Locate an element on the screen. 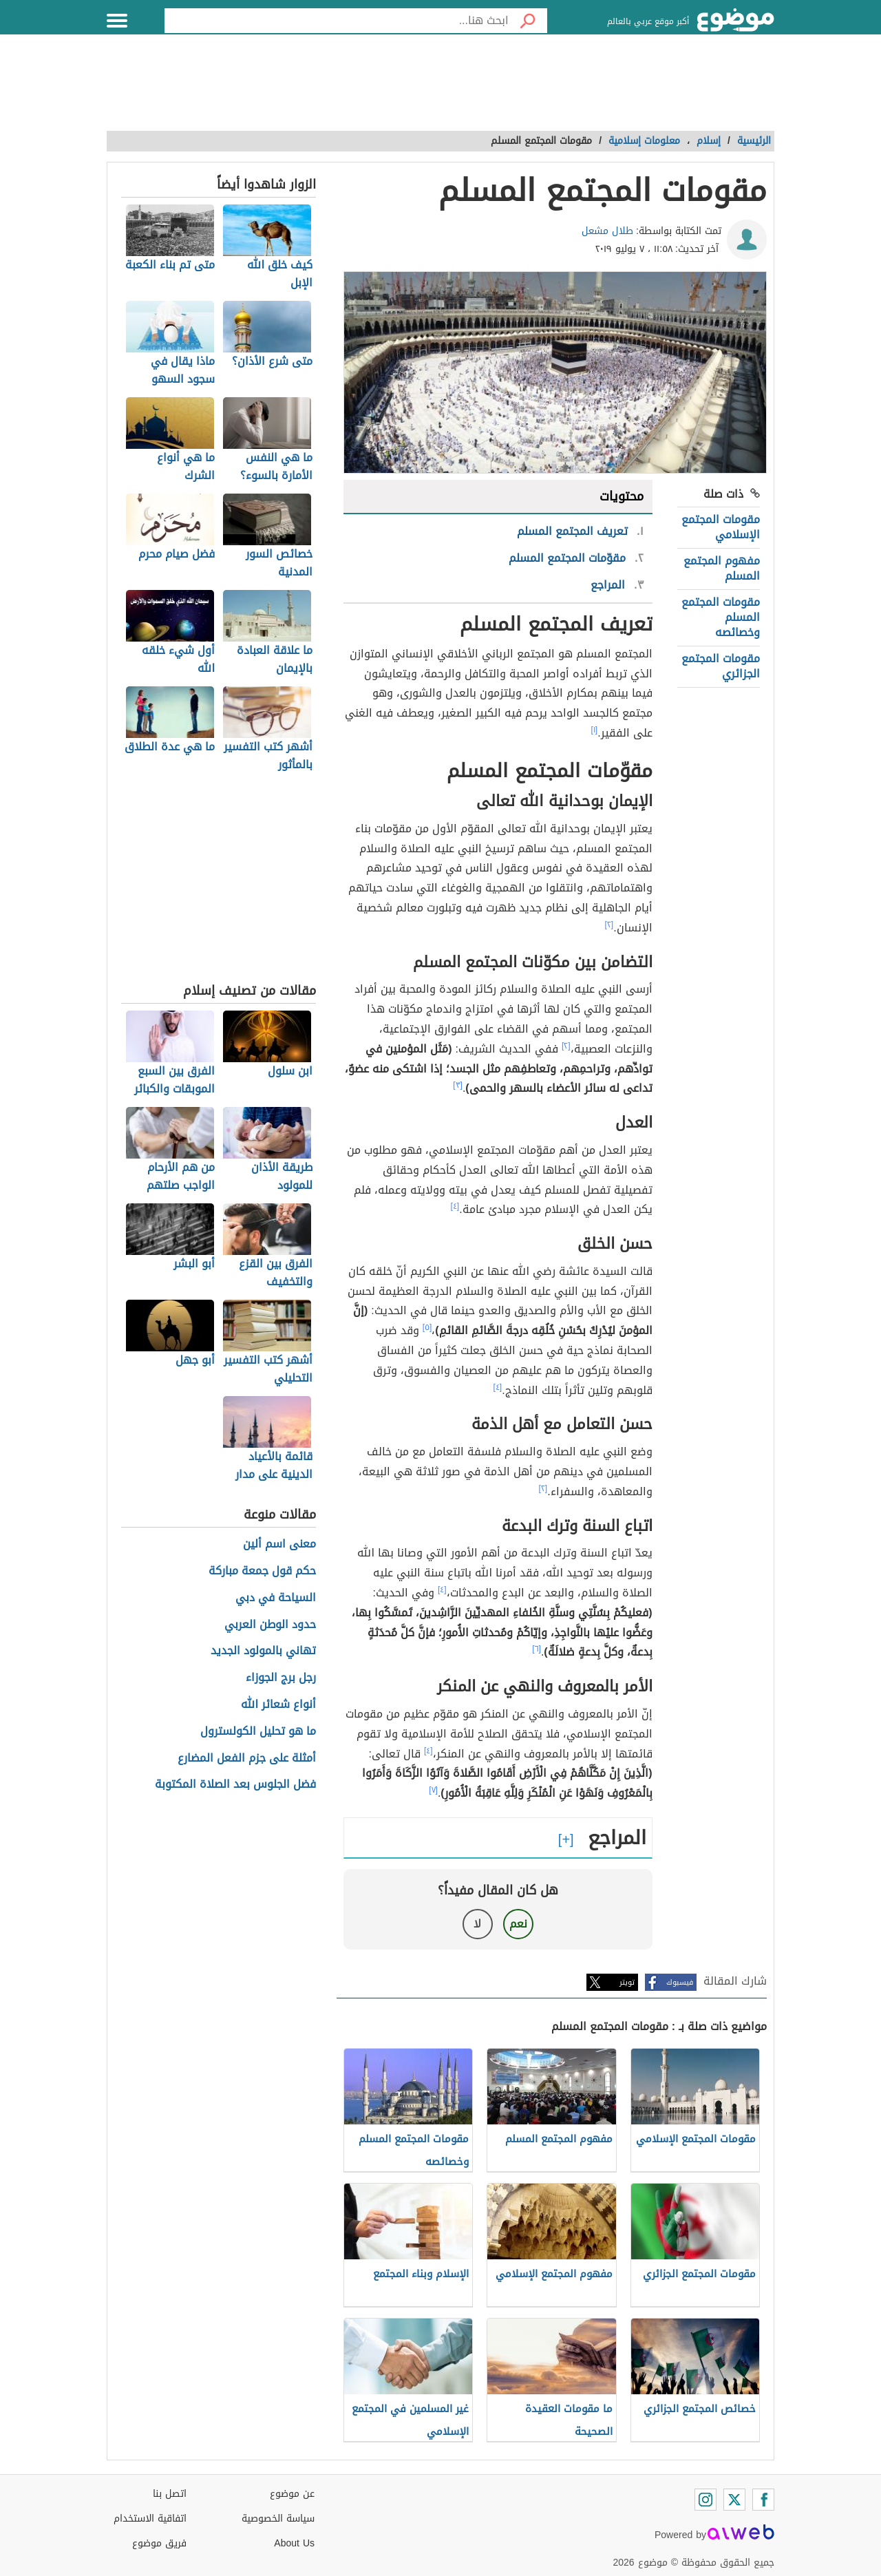 The width and height of the screenshot is (881, 2576). مقومات المجتمع الجزائري is located at coordinates (720, 666).